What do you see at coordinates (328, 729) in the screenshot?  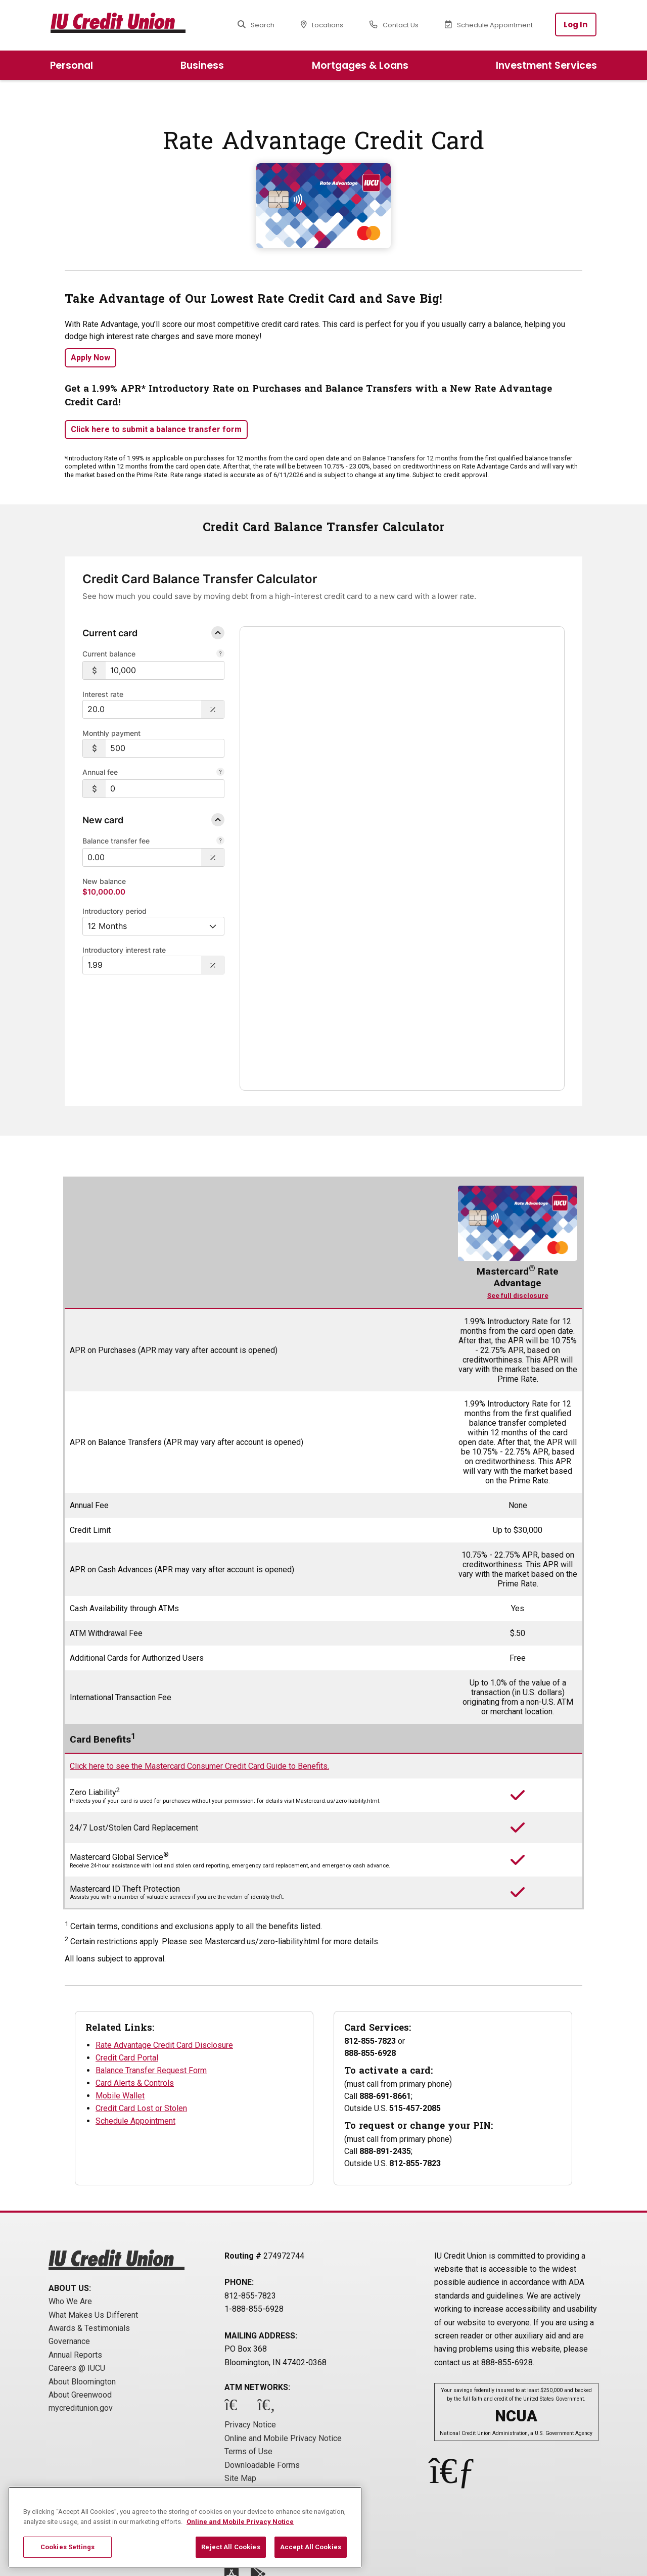 I see `Balance over time [tab]` at bounding box center [328, 729].